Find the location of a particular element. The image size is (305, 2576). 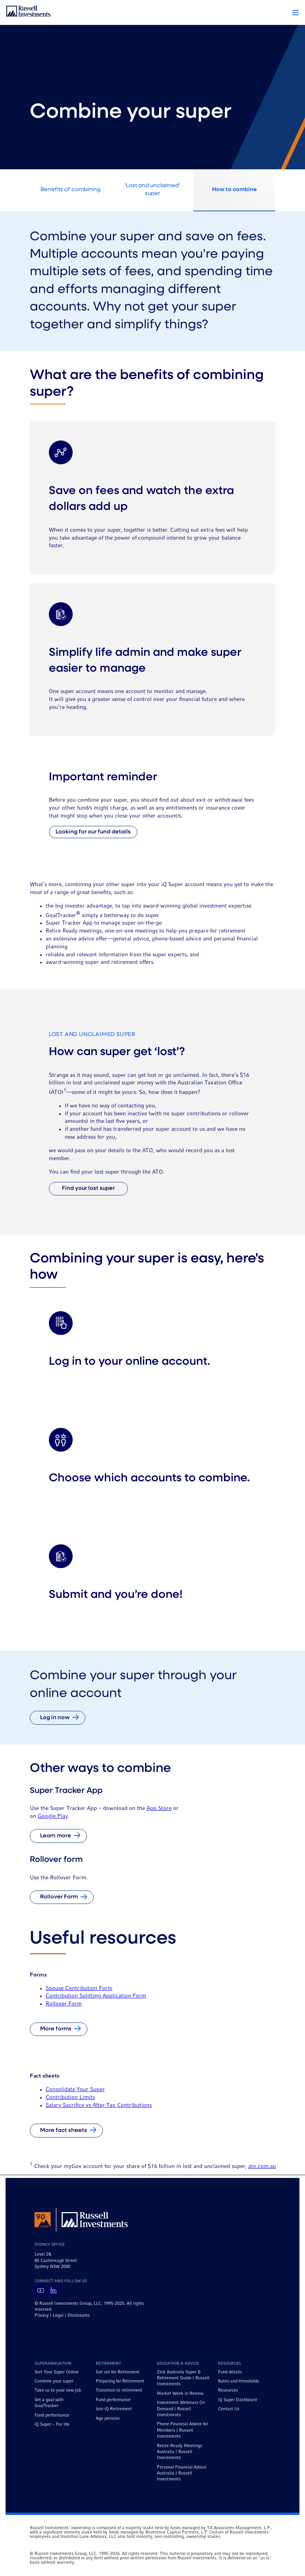

App Store is located at coordinates (159, 1808).